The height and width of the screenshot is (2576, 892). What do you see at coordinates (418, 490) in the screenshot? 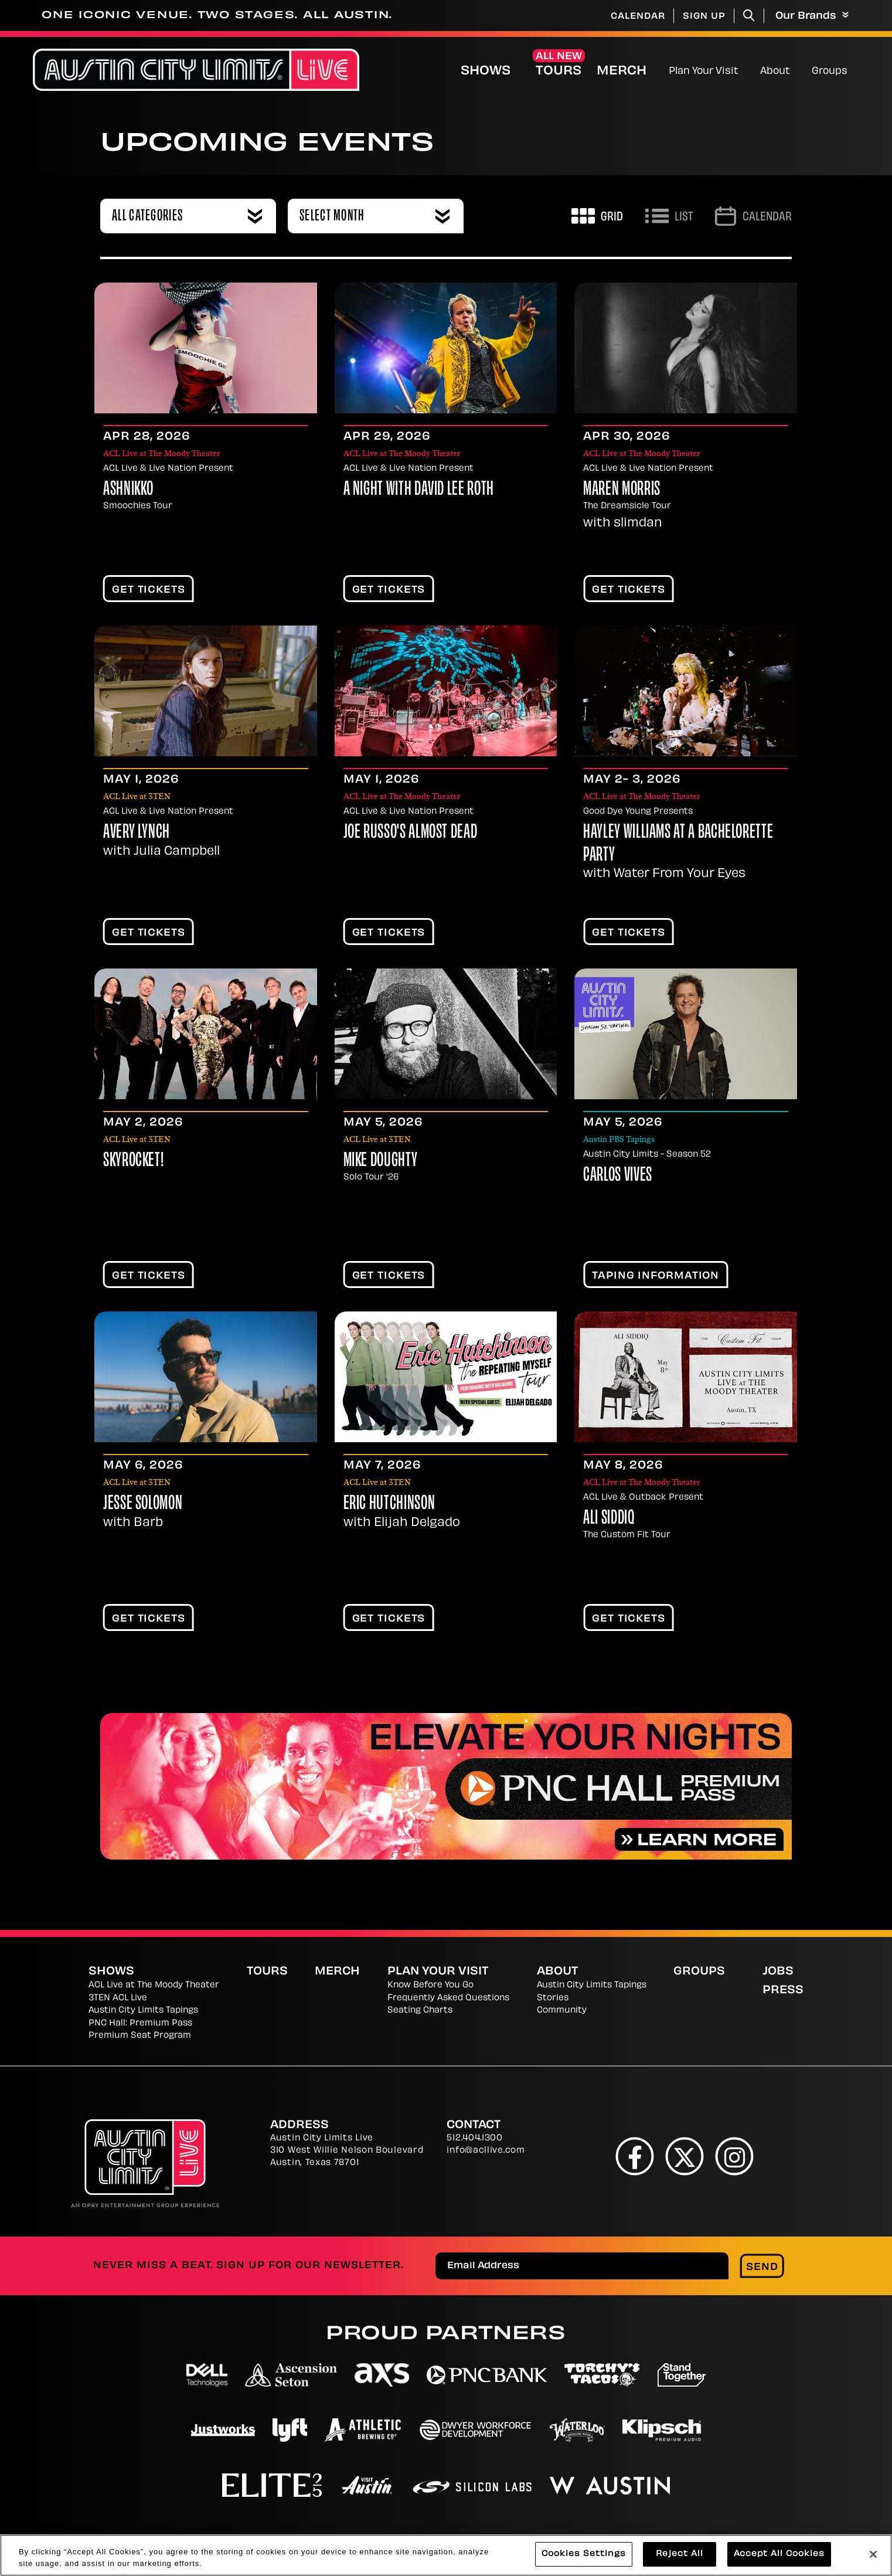
I see `A Night With David Lee Roth` at bounding box center [418, 490].